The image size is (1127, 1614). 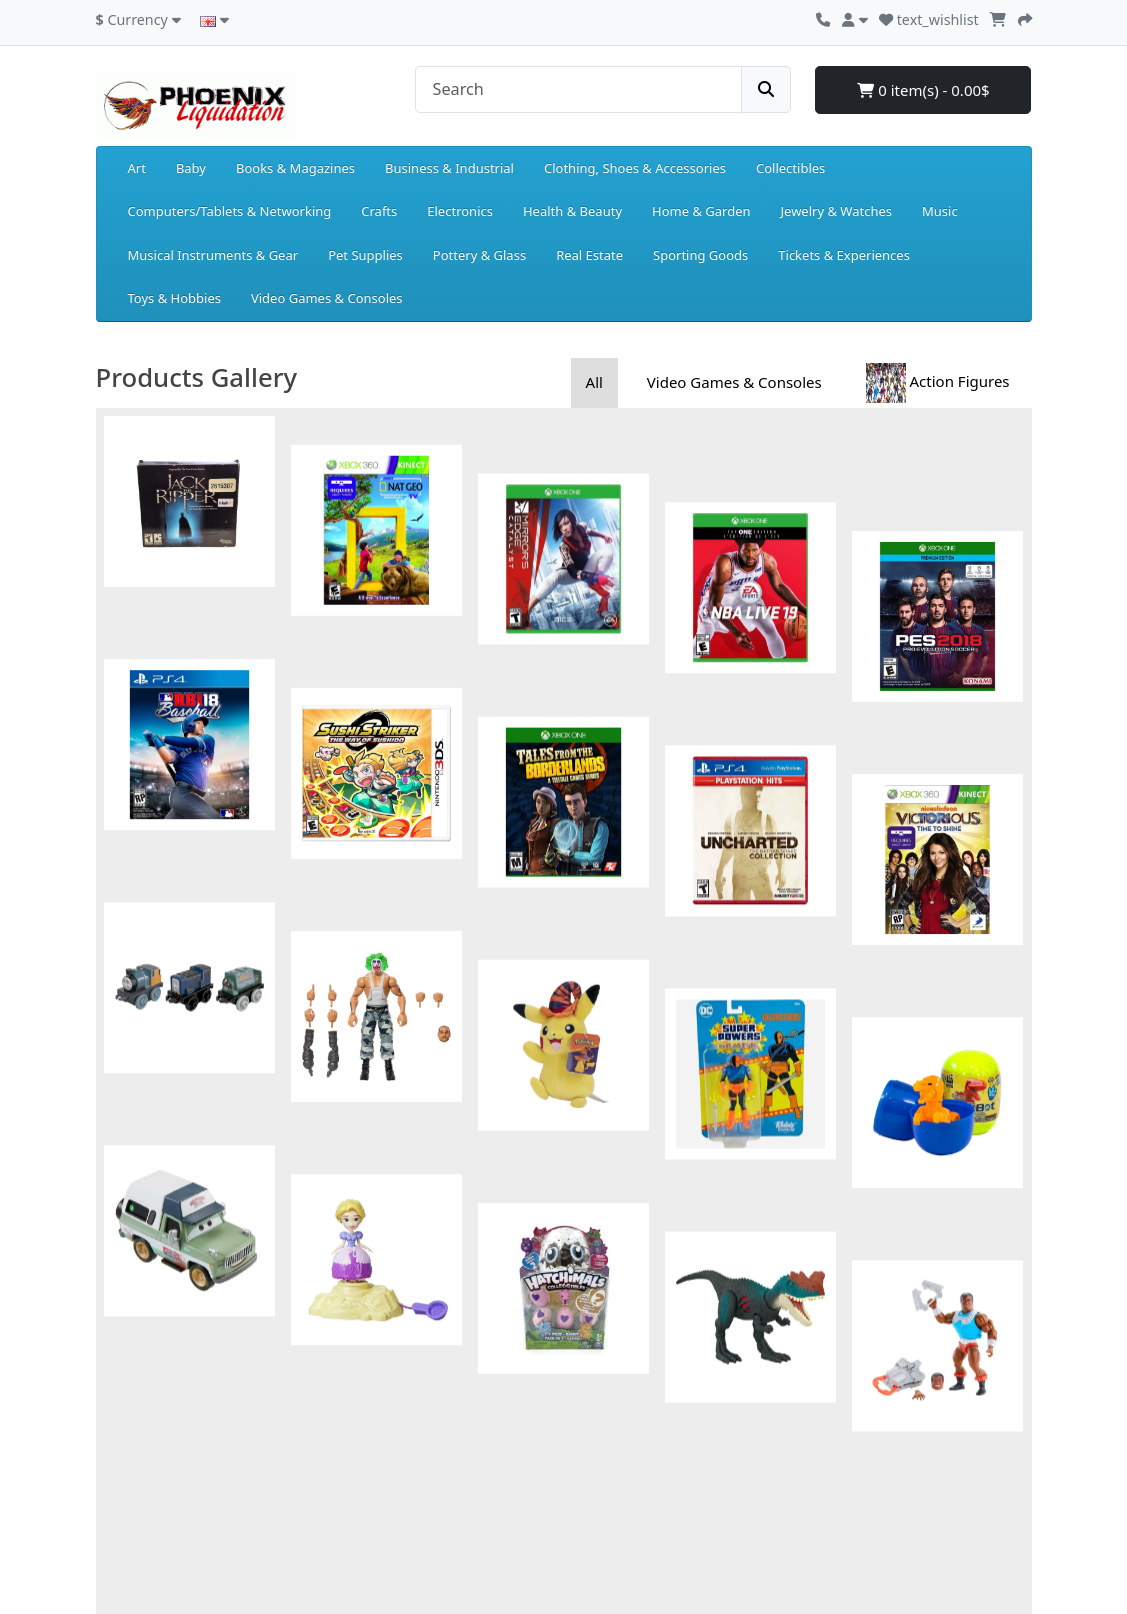 What do you see at coordinates (230, 211) in the screenshot?
I see `Computers/Tablets & Networking` at bounding box center [230, 211].